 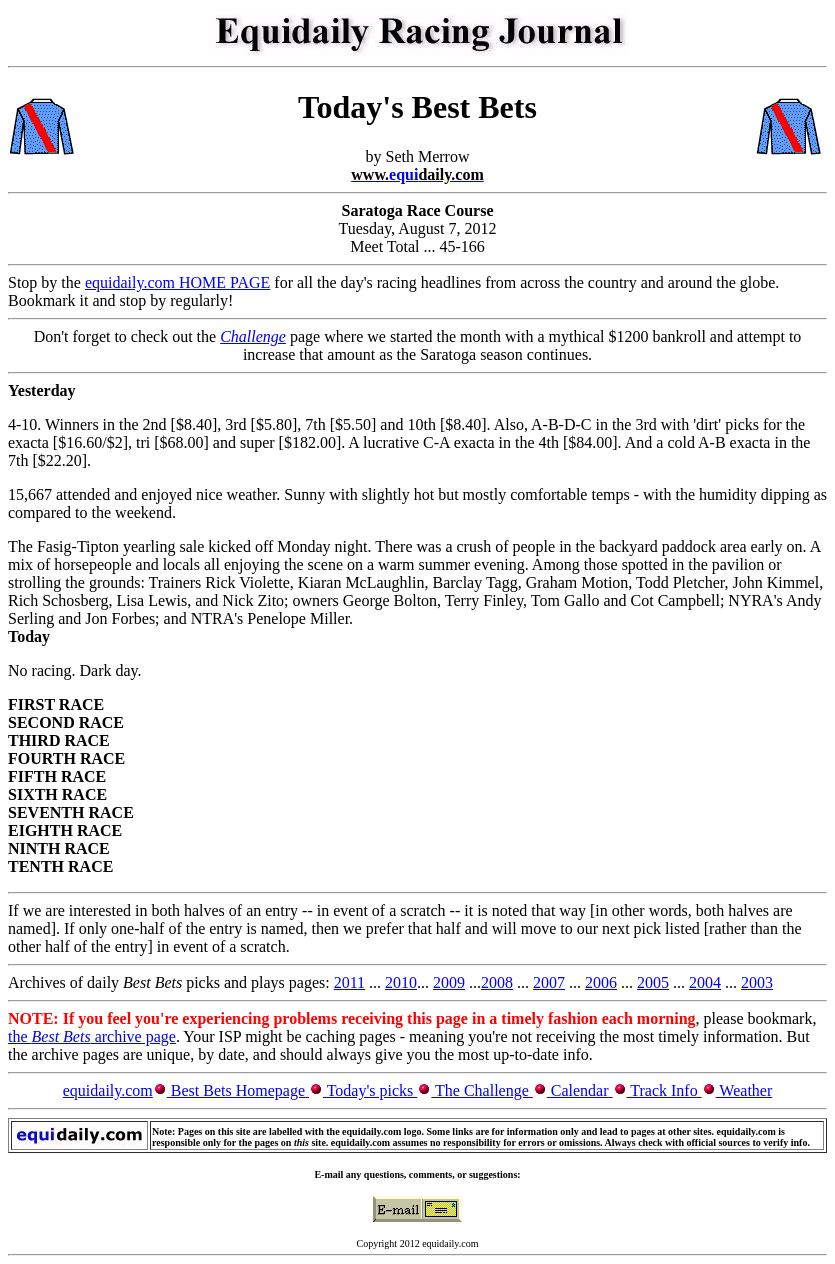 I want to click on 2003, so click(x=757, y=982).